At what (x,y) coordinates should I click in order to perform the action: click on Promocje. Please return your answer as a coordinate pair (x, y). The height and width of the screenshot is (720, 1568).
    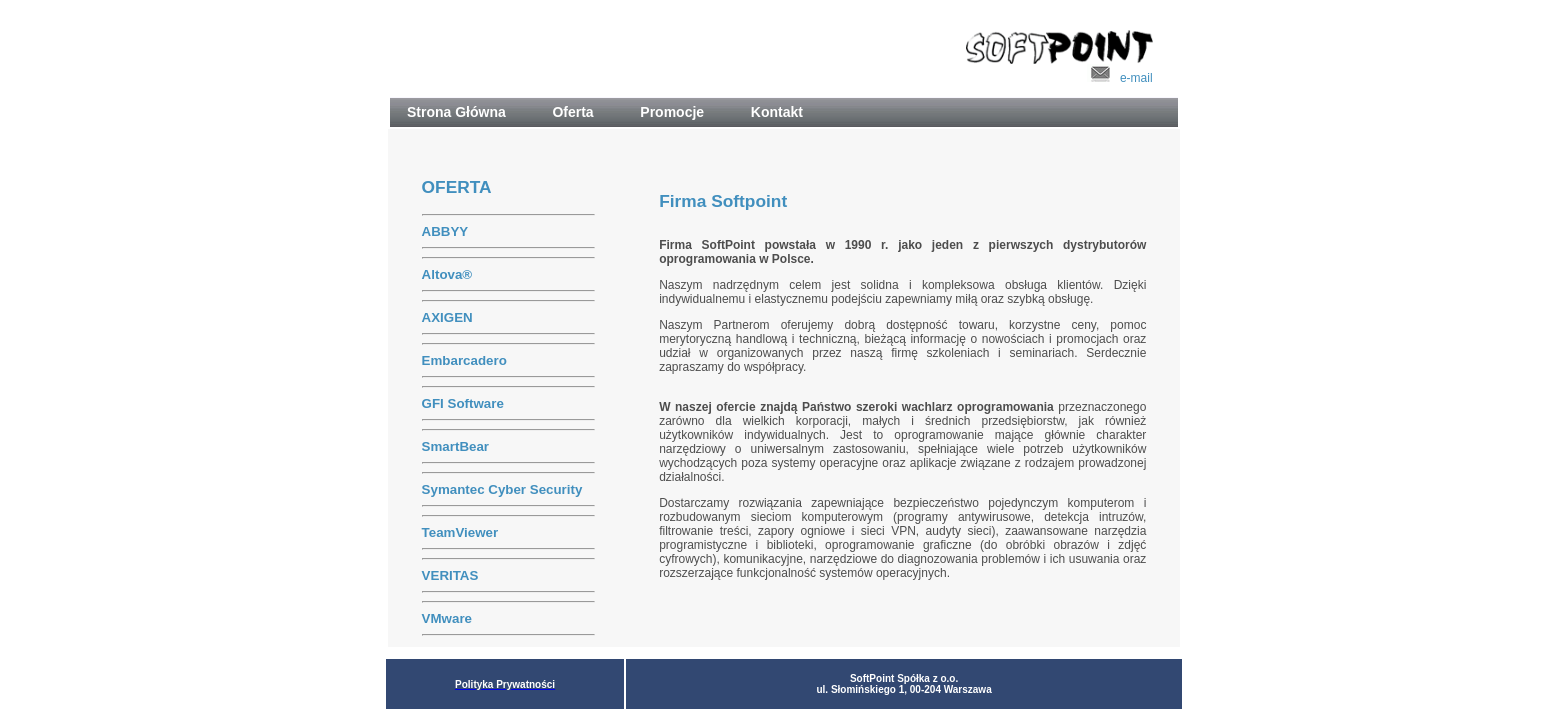
    Looking at the image, I should click on (680, 112).